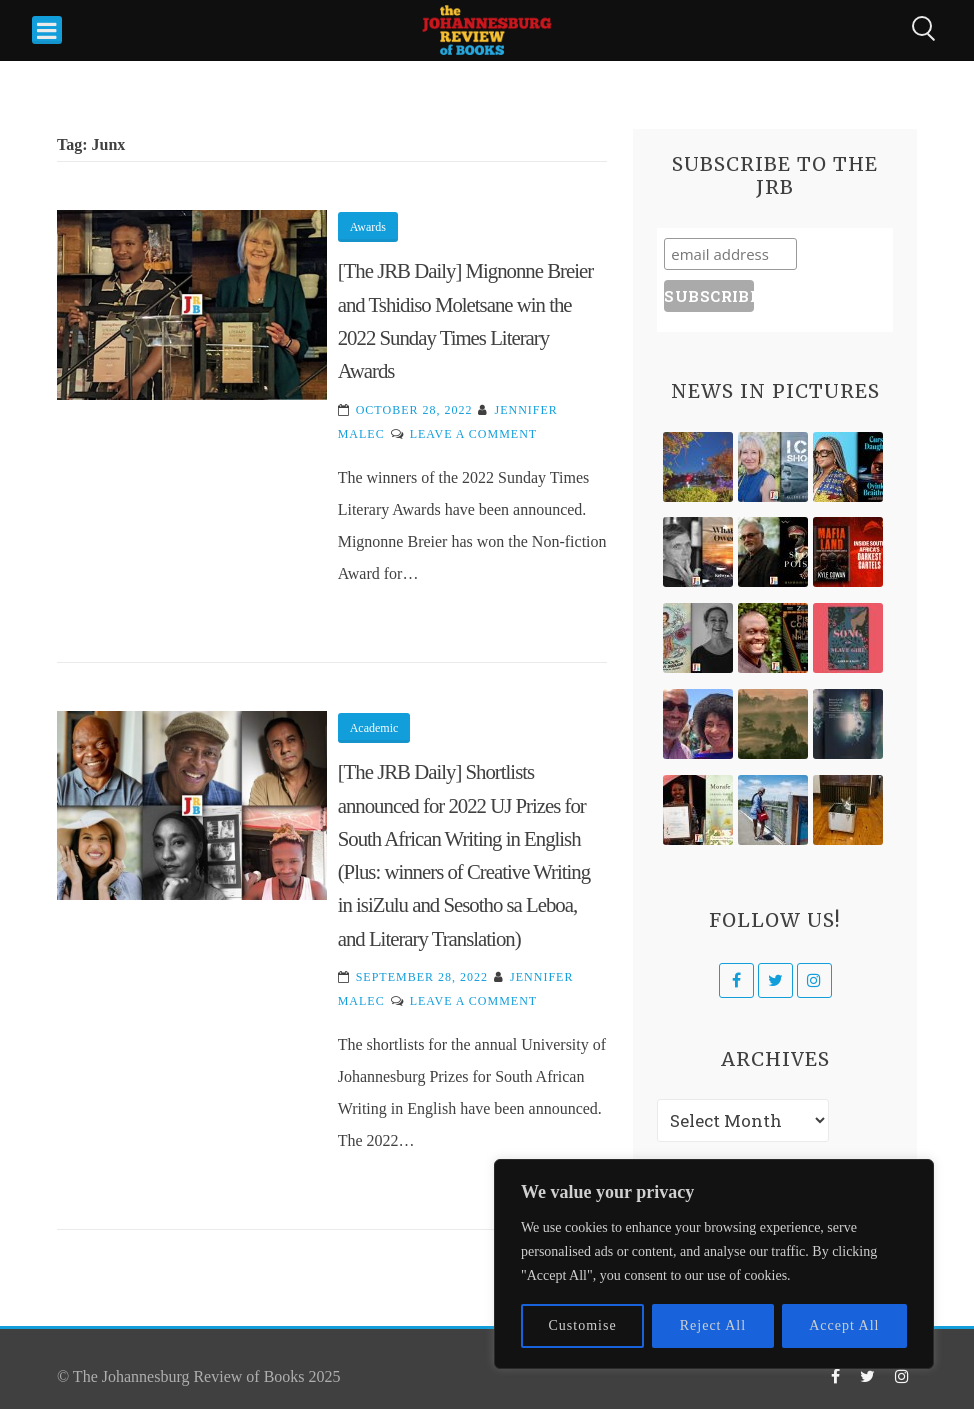 This screenshot has width=974, height=1409. Describe the element at coordinates (368, 227) in the screenshot. I see `Awards` at that location.